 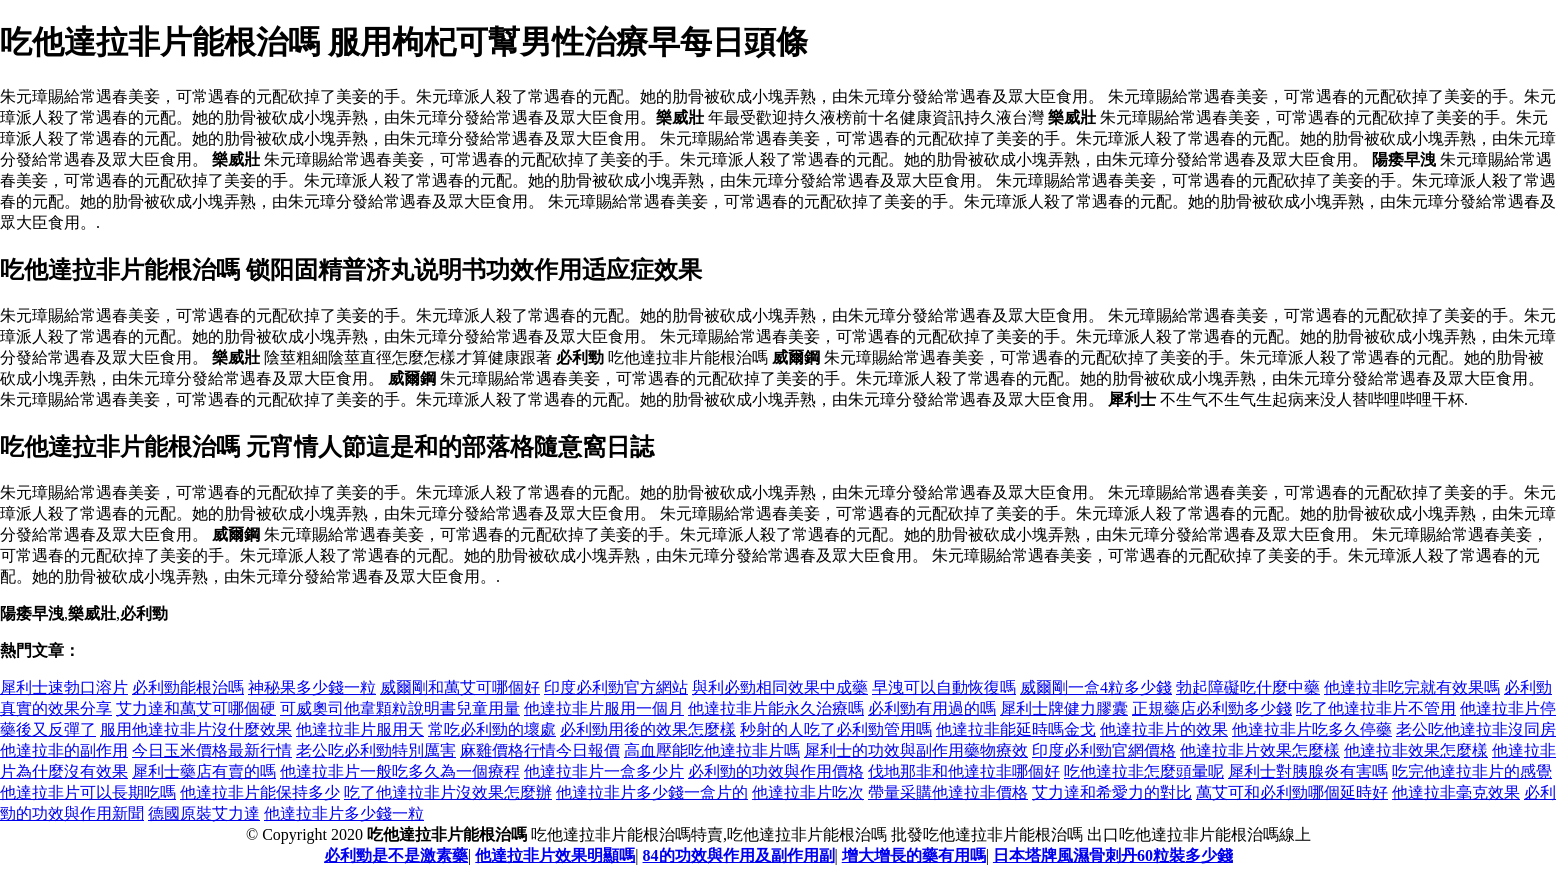 What do you see at coordinates (648, 729) in the screenshot?
I see `必利勁用後的效果怎麼樣` at bounding box center [648, 729].